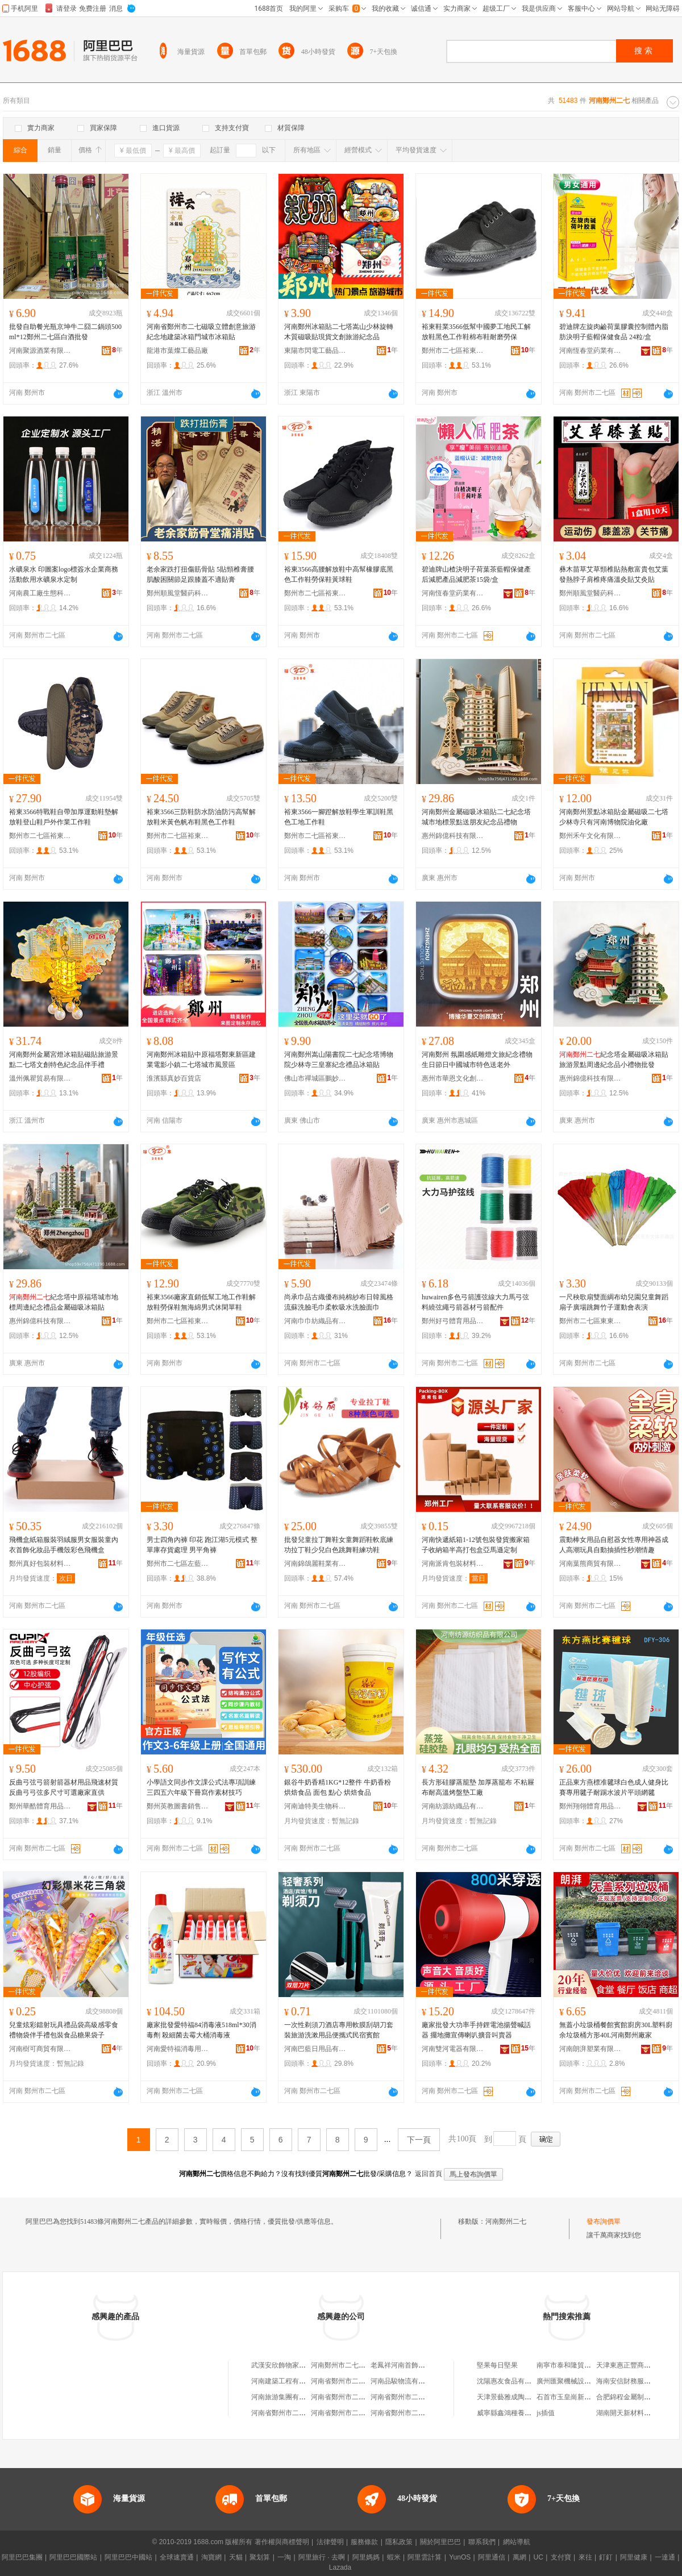 Image resolution: width=682 pixels, height=2576 pixels. I want to click on 河南省鄭州市二七區有緣餐館, so click(355, 2381).